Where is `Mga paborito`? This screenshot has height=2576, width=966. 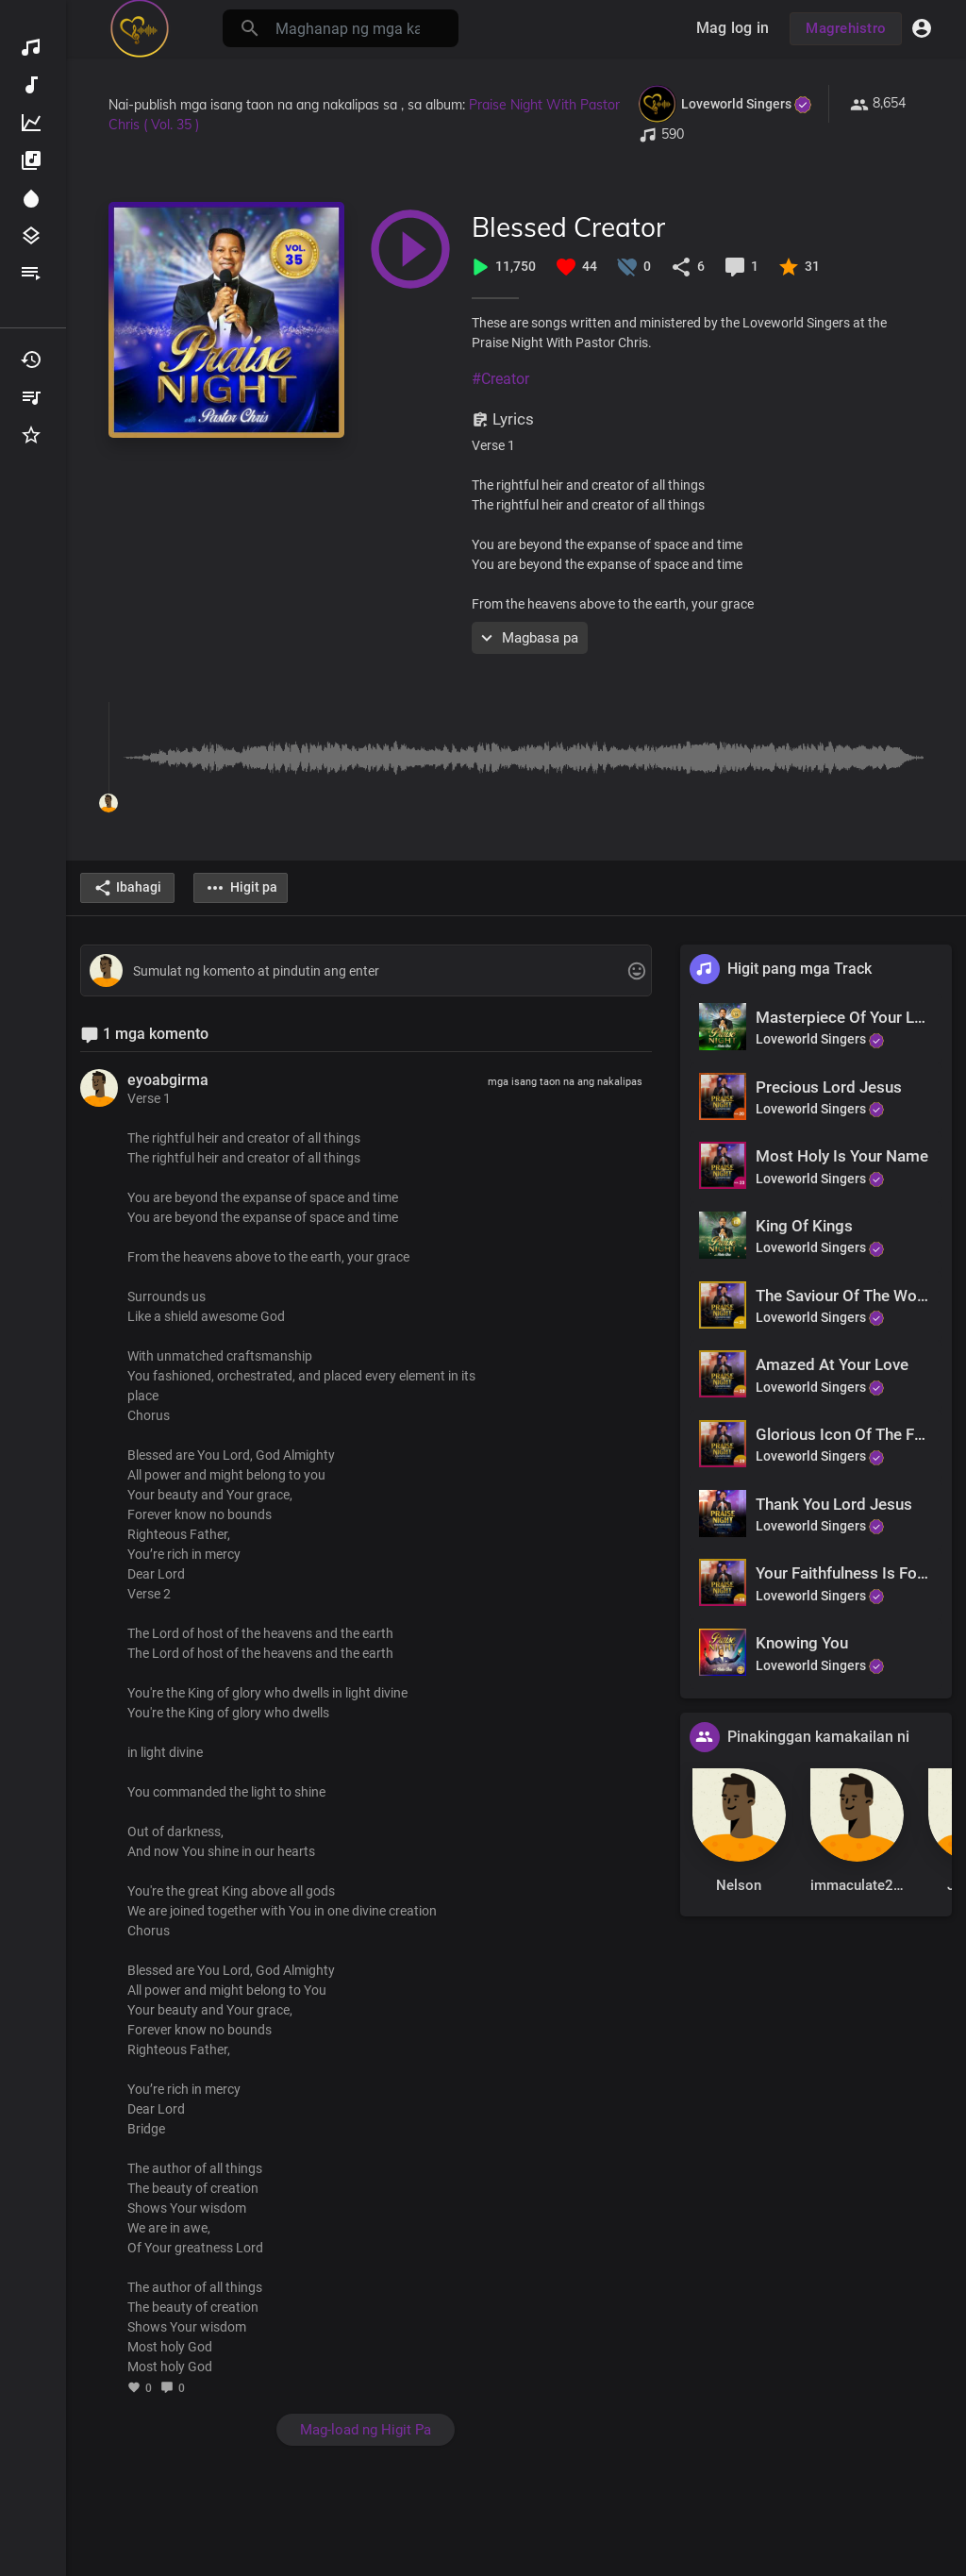
Mga paborito is located at coordinates (31, 435).